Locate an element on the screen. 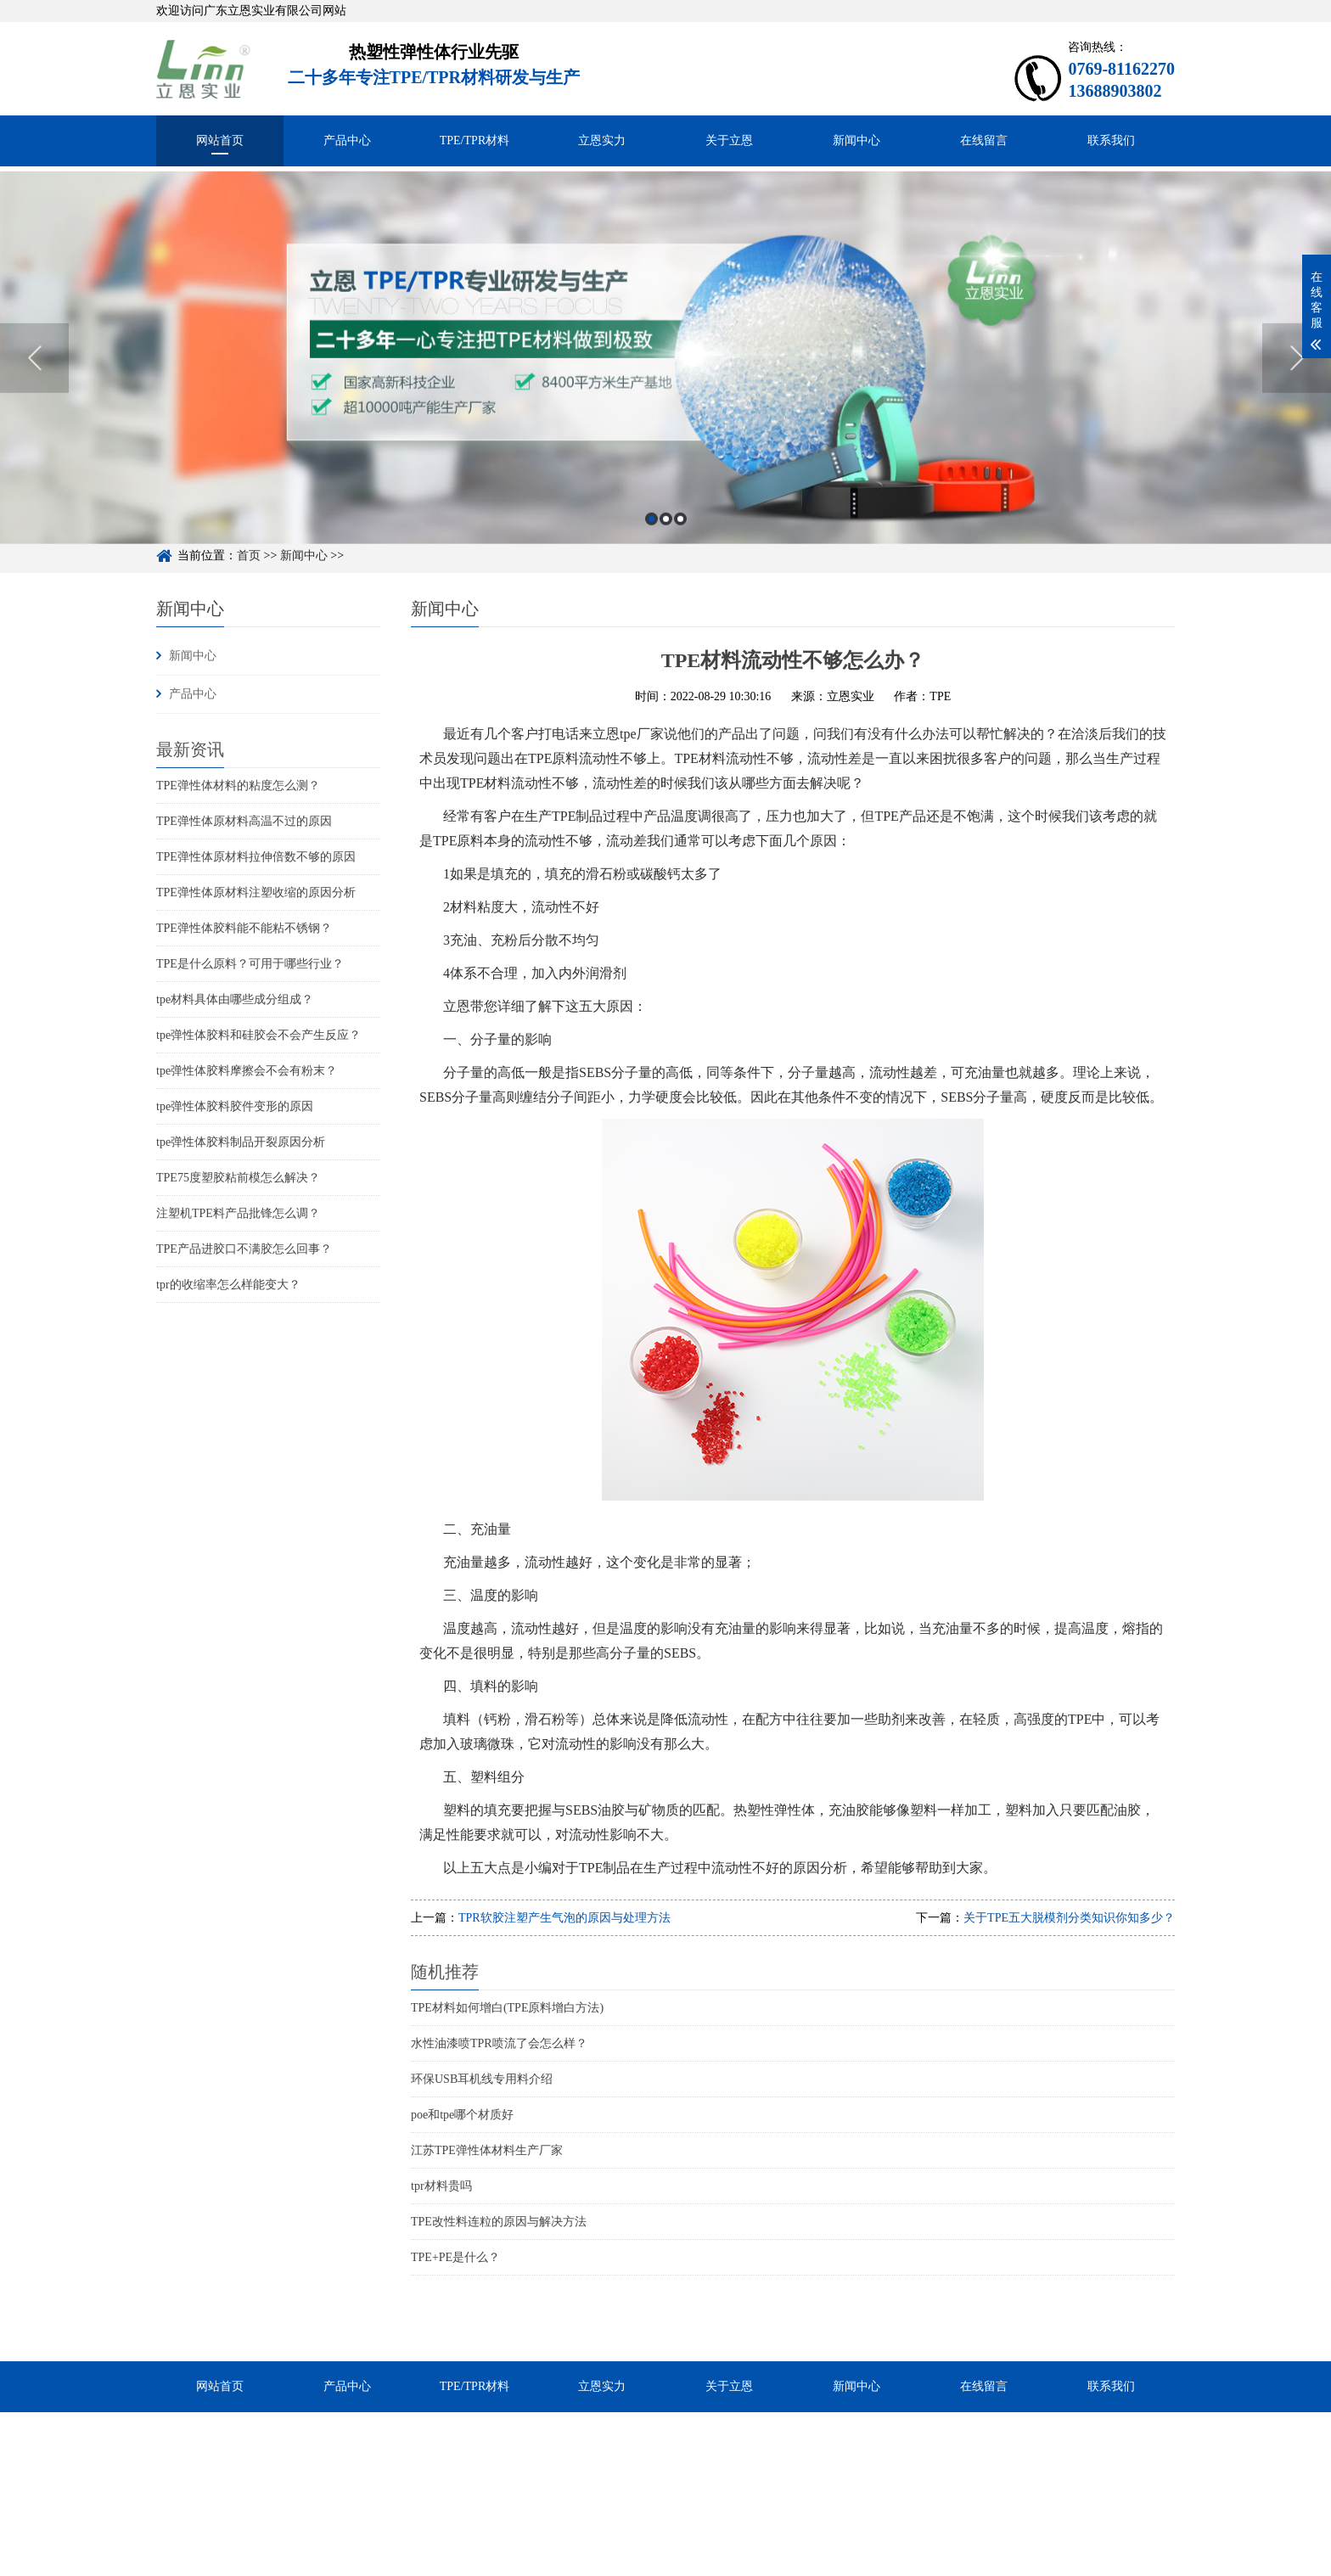 The height and width of the screenshot is (2576, 1331). TPE是什么原料？可用于哪些行业？ is located at coordinates (250, 963).